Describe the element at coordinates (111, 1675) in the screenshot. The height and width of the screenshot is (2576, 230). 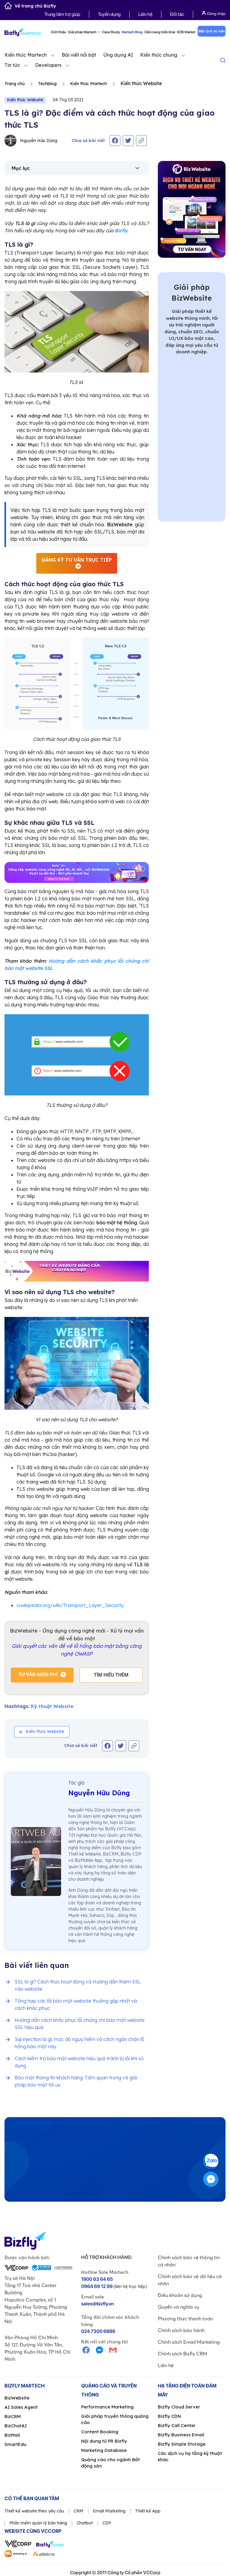
I see `Tìm hiểu thêm` at that location.